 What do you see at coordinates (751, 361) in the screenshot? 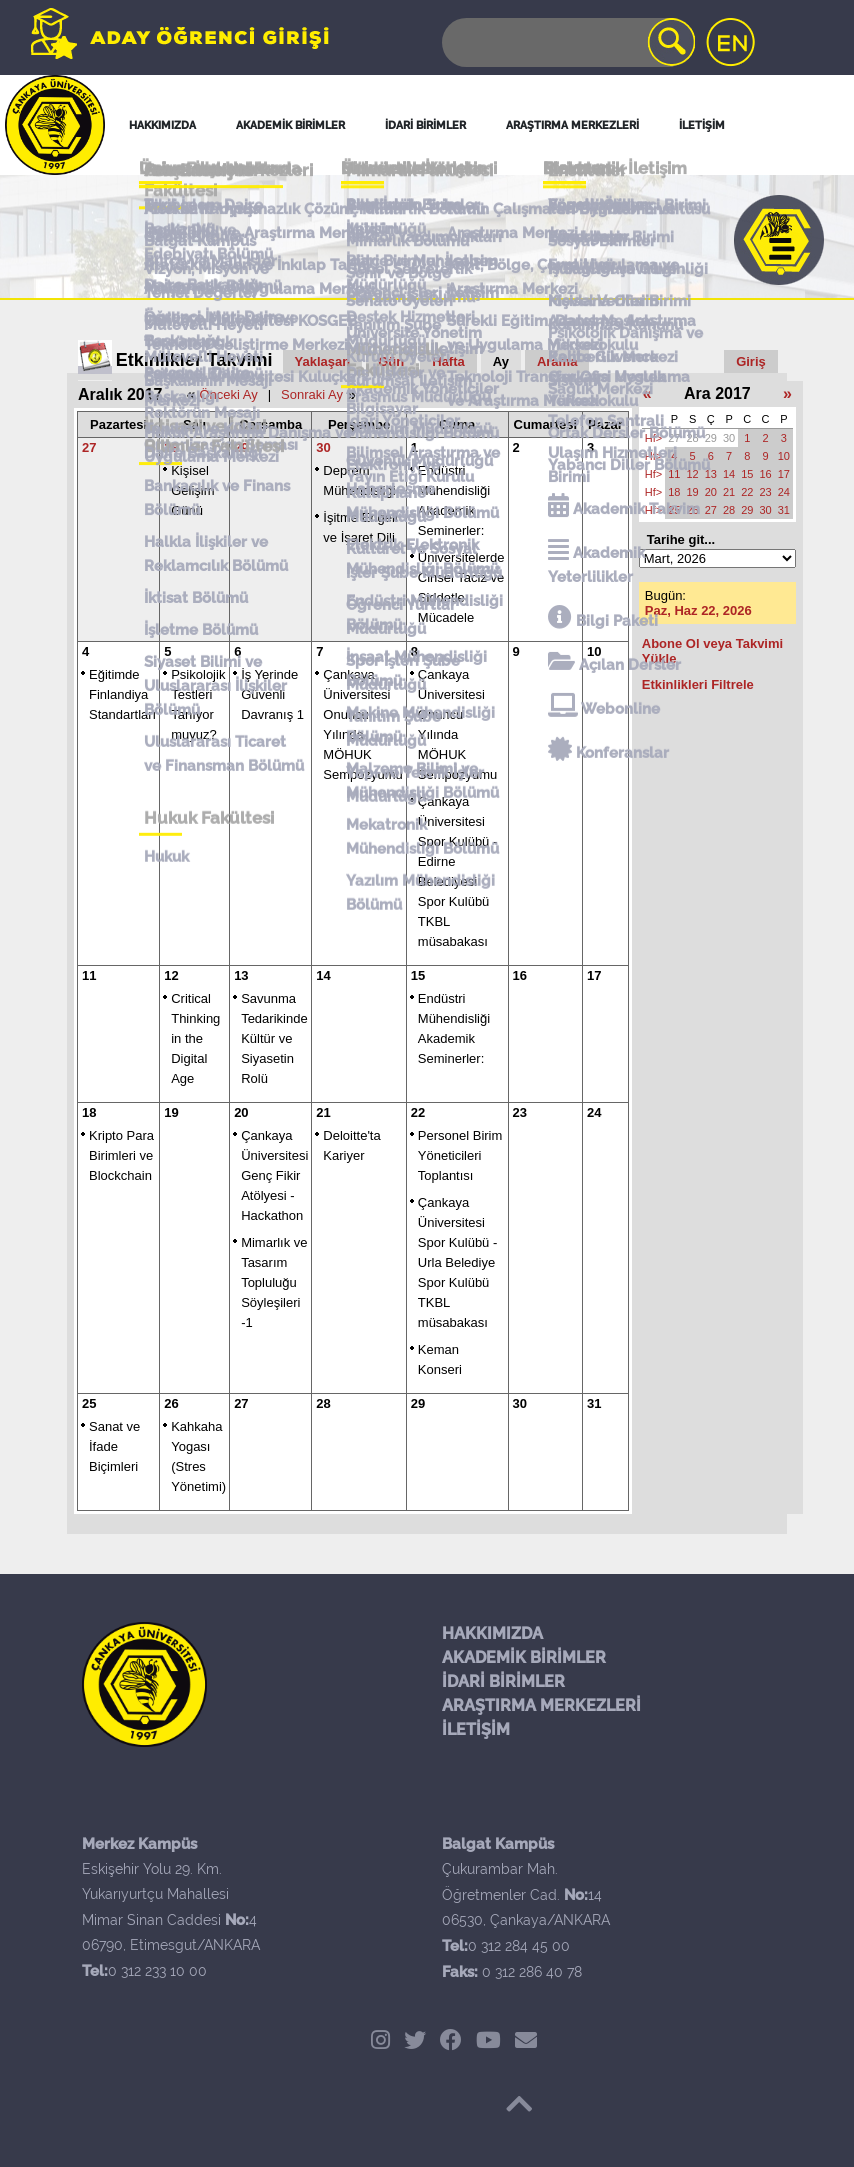
I see `Giriş` at bounding box center [751, 361].